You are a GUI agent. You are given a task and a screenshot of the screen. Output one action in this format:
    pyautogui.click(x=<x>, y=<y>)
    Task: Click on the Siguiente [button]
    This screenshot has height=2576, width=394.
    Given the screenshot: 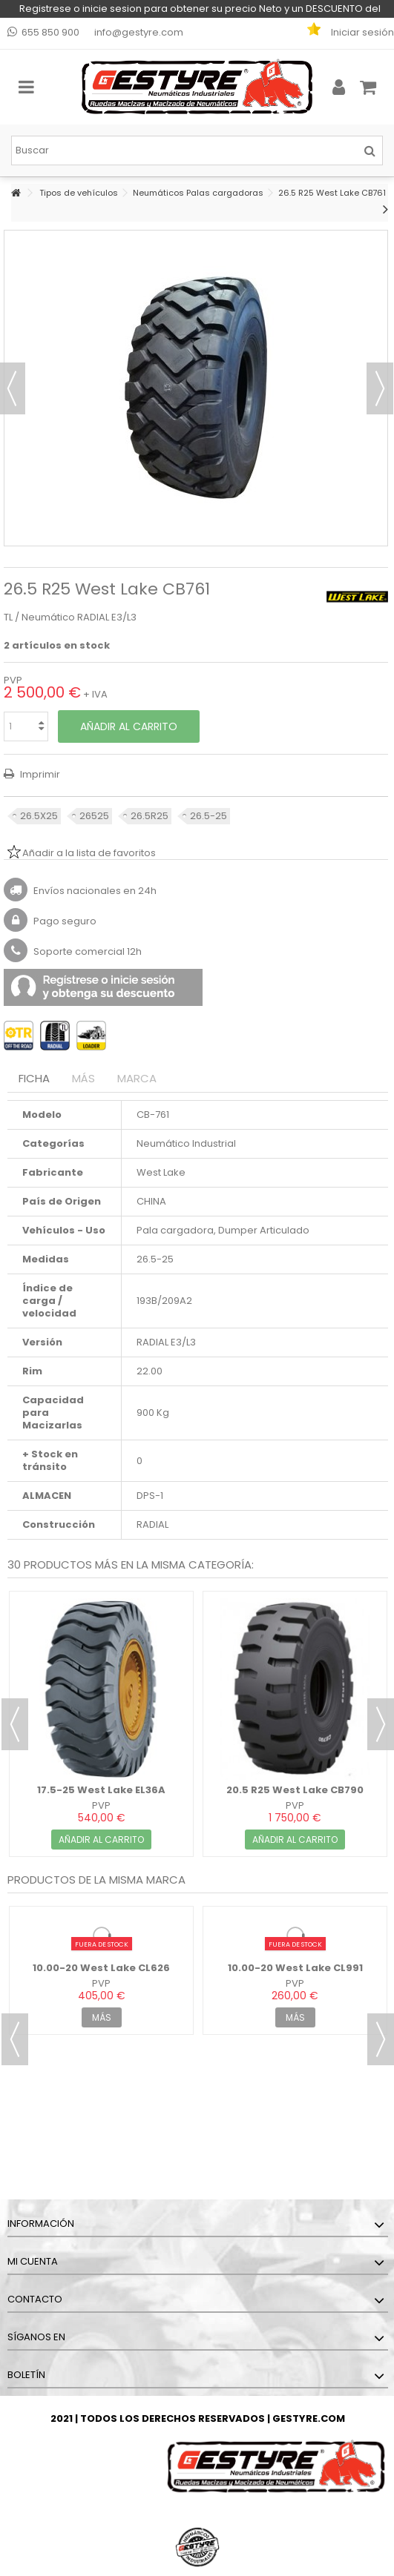 What is the action you would take?
    pyautogui.click(x=380, y=388)
    